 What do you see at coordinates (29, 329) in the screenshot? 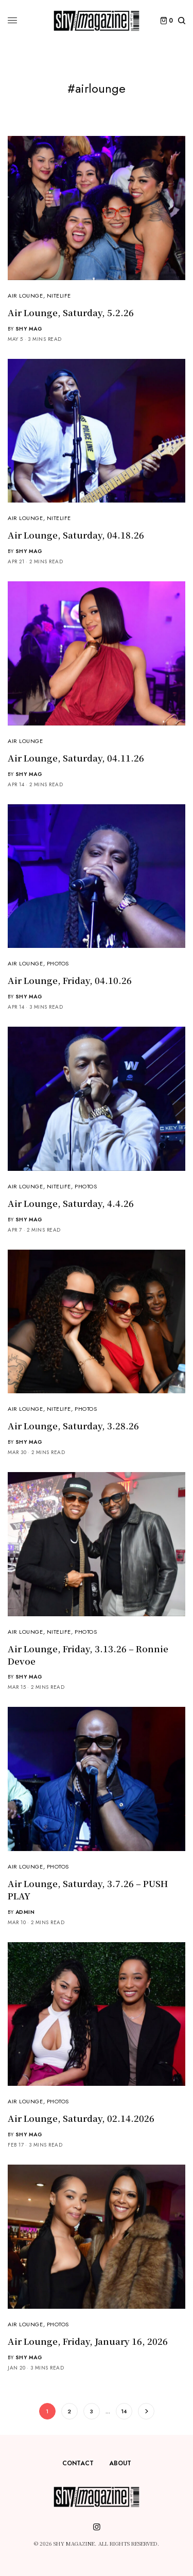
I see `Shy Mag` at bounding box center [29, 329].